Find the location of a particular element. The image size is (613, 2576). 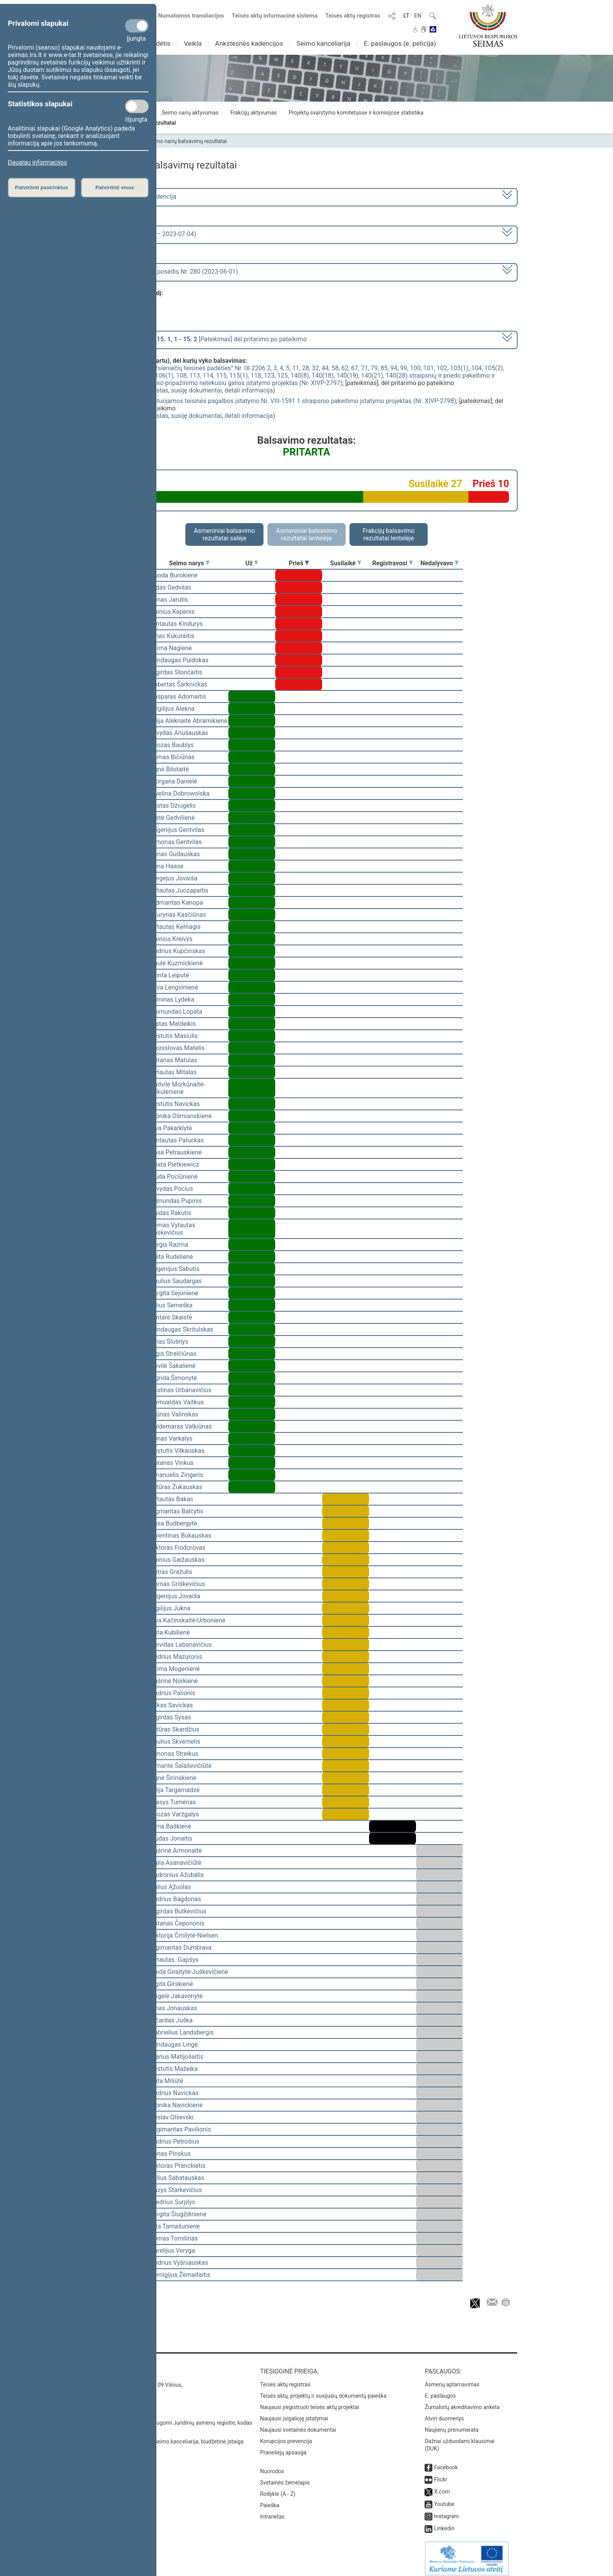

[Statistikos slapukai] is located at coordinates (137, 106).